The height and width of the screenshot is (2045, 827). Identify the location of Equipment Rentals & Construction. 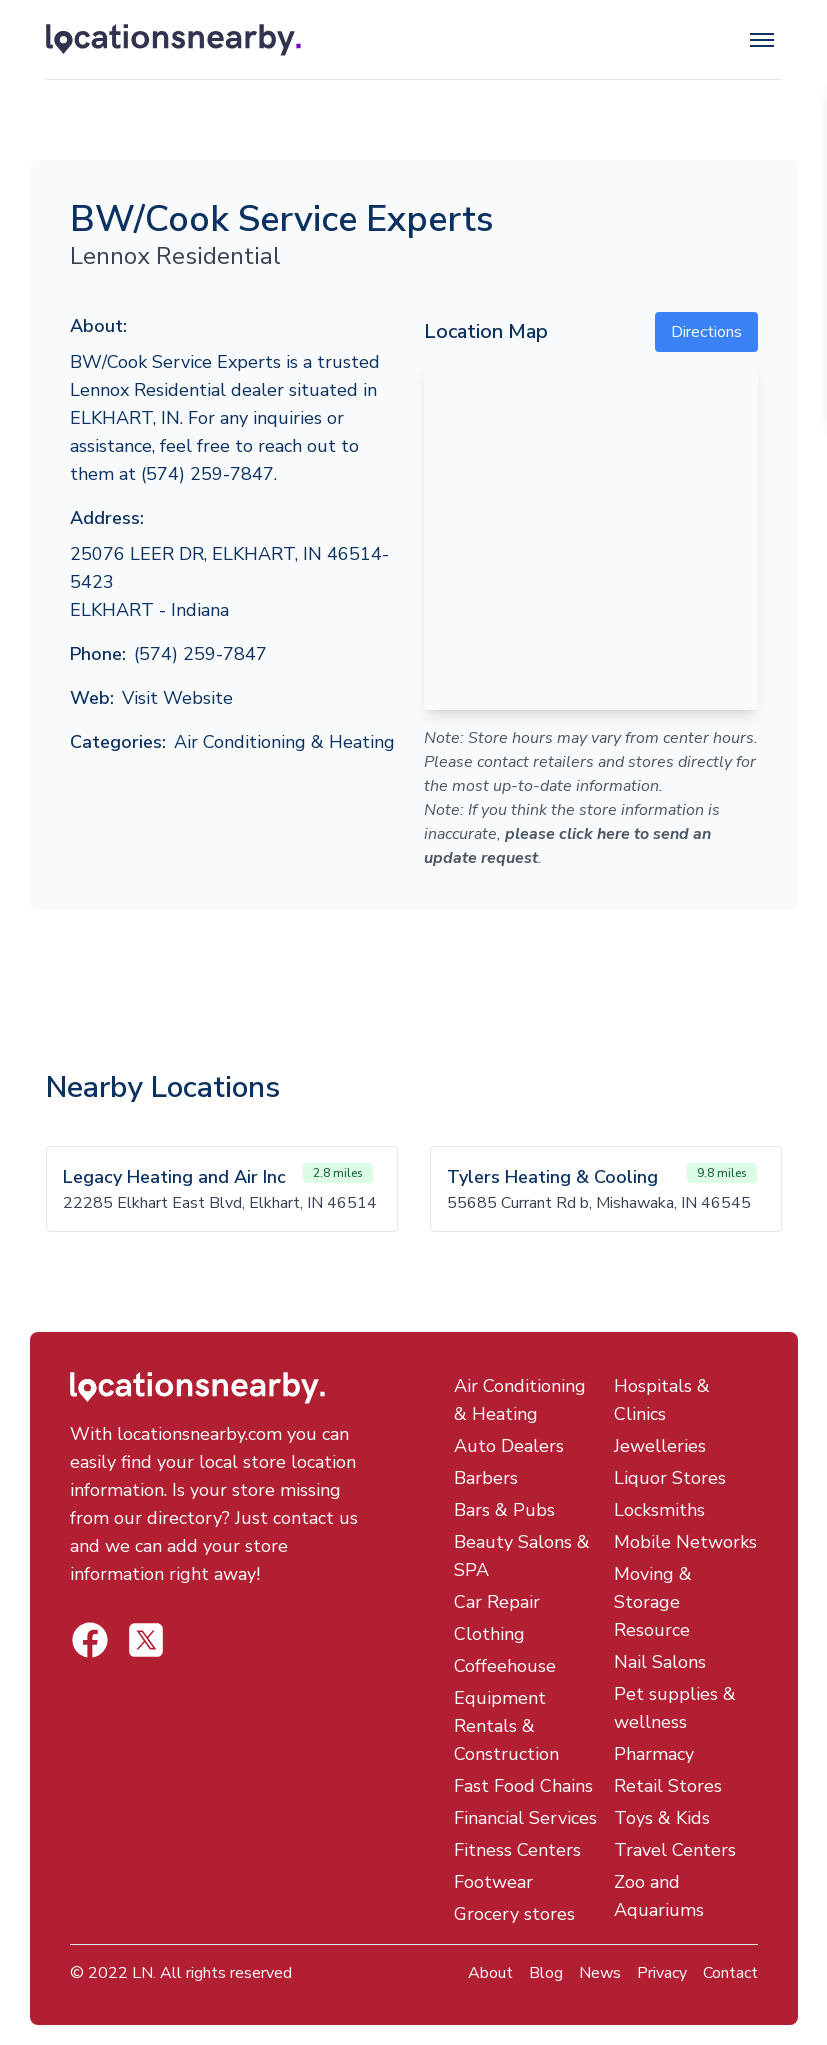
(506, 1726).